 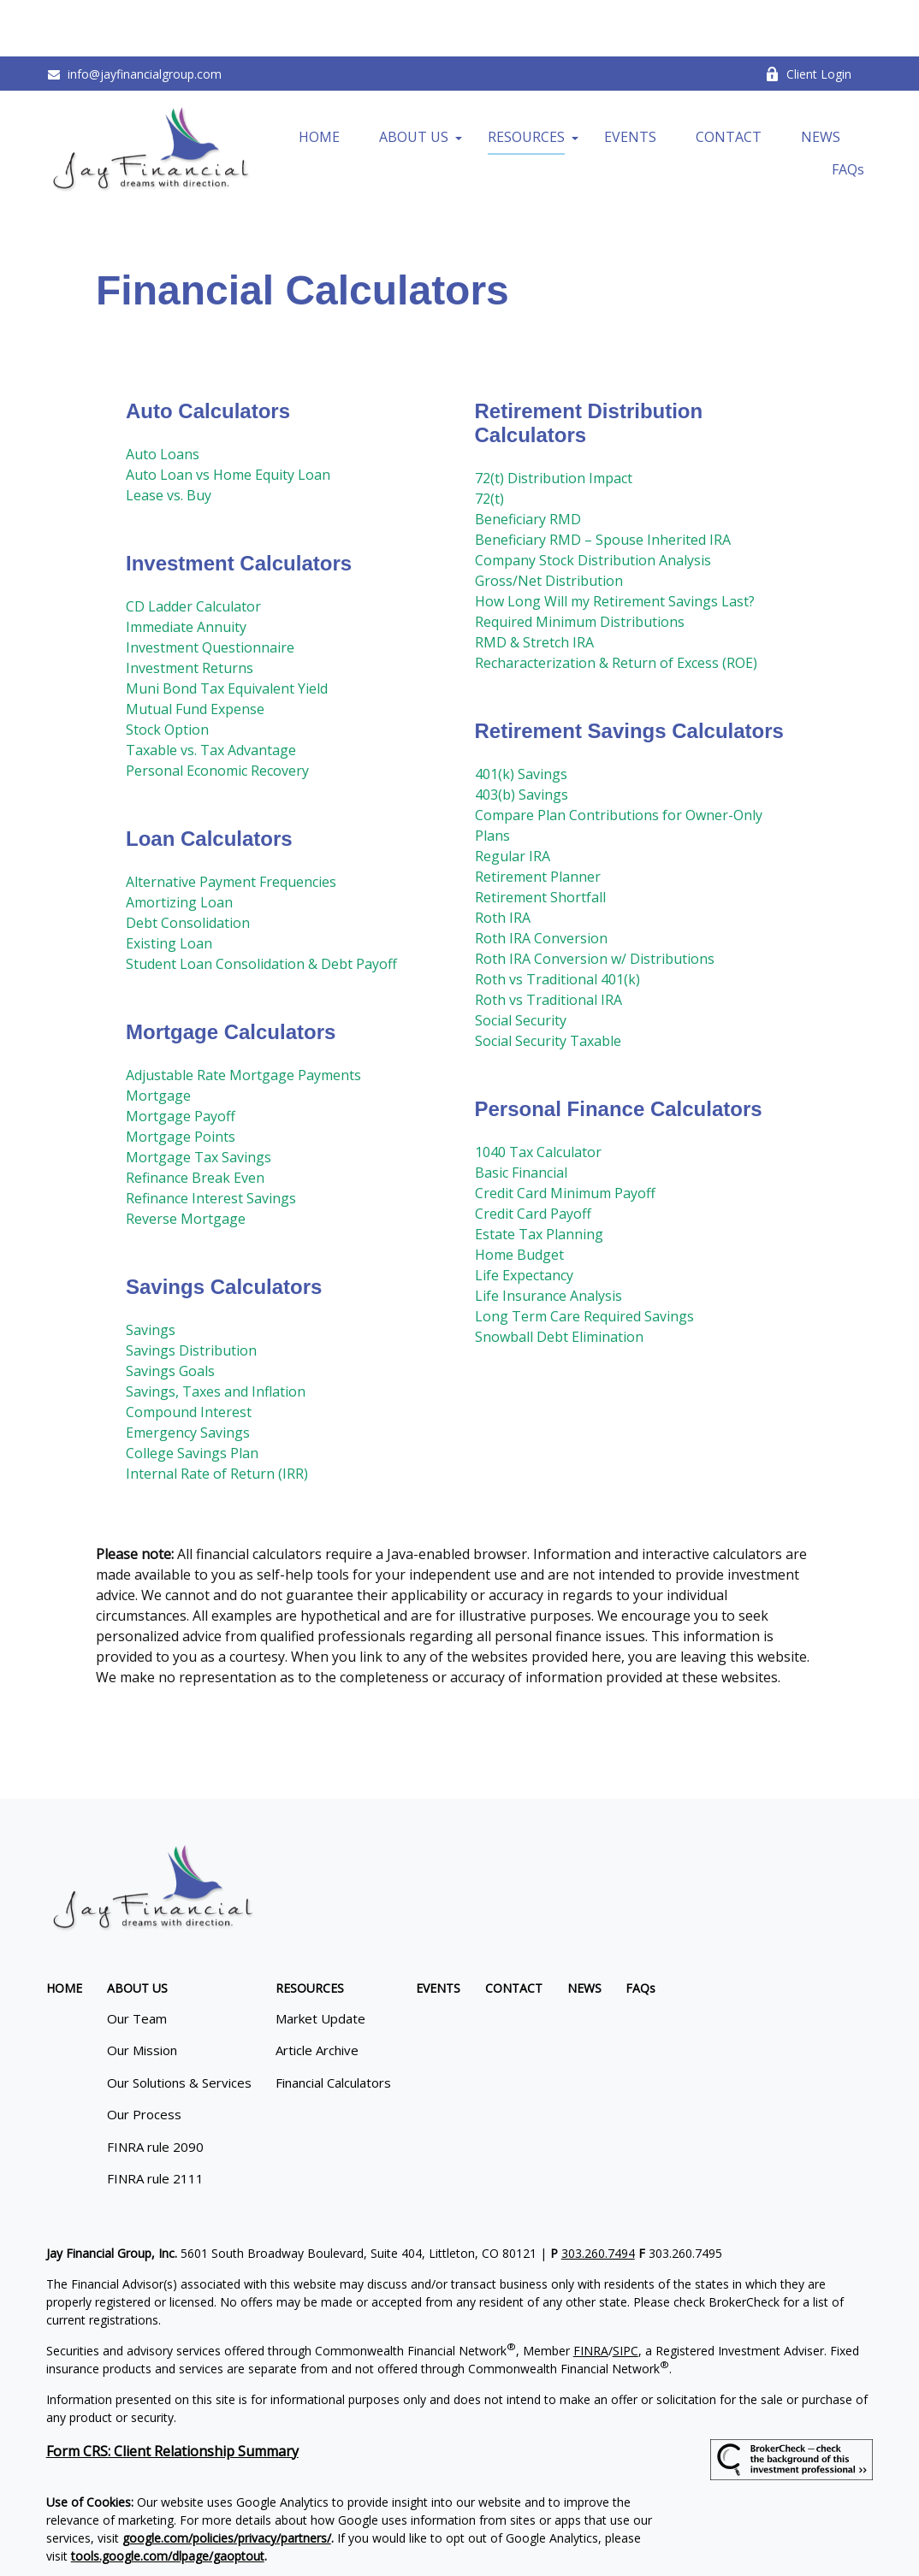 I want to click on Gross/Net Distribution, so click(x=549, y=523).